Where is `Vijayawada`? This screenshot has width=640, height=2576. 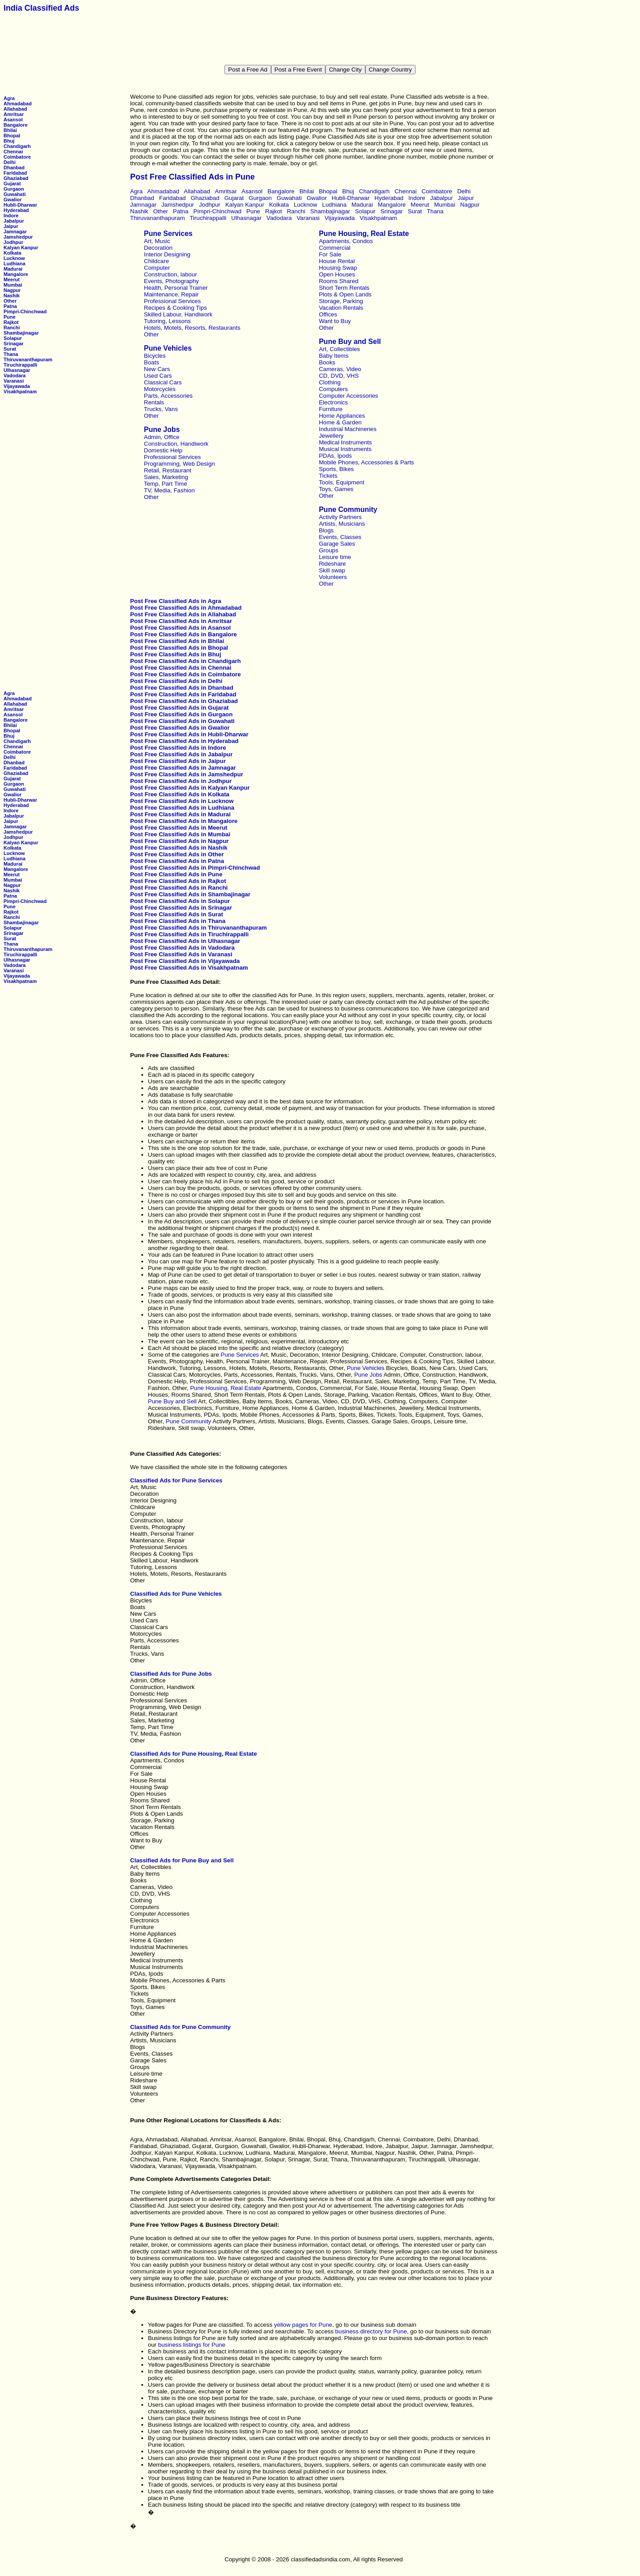 Vijayawada is located at coordinates (17, 386).